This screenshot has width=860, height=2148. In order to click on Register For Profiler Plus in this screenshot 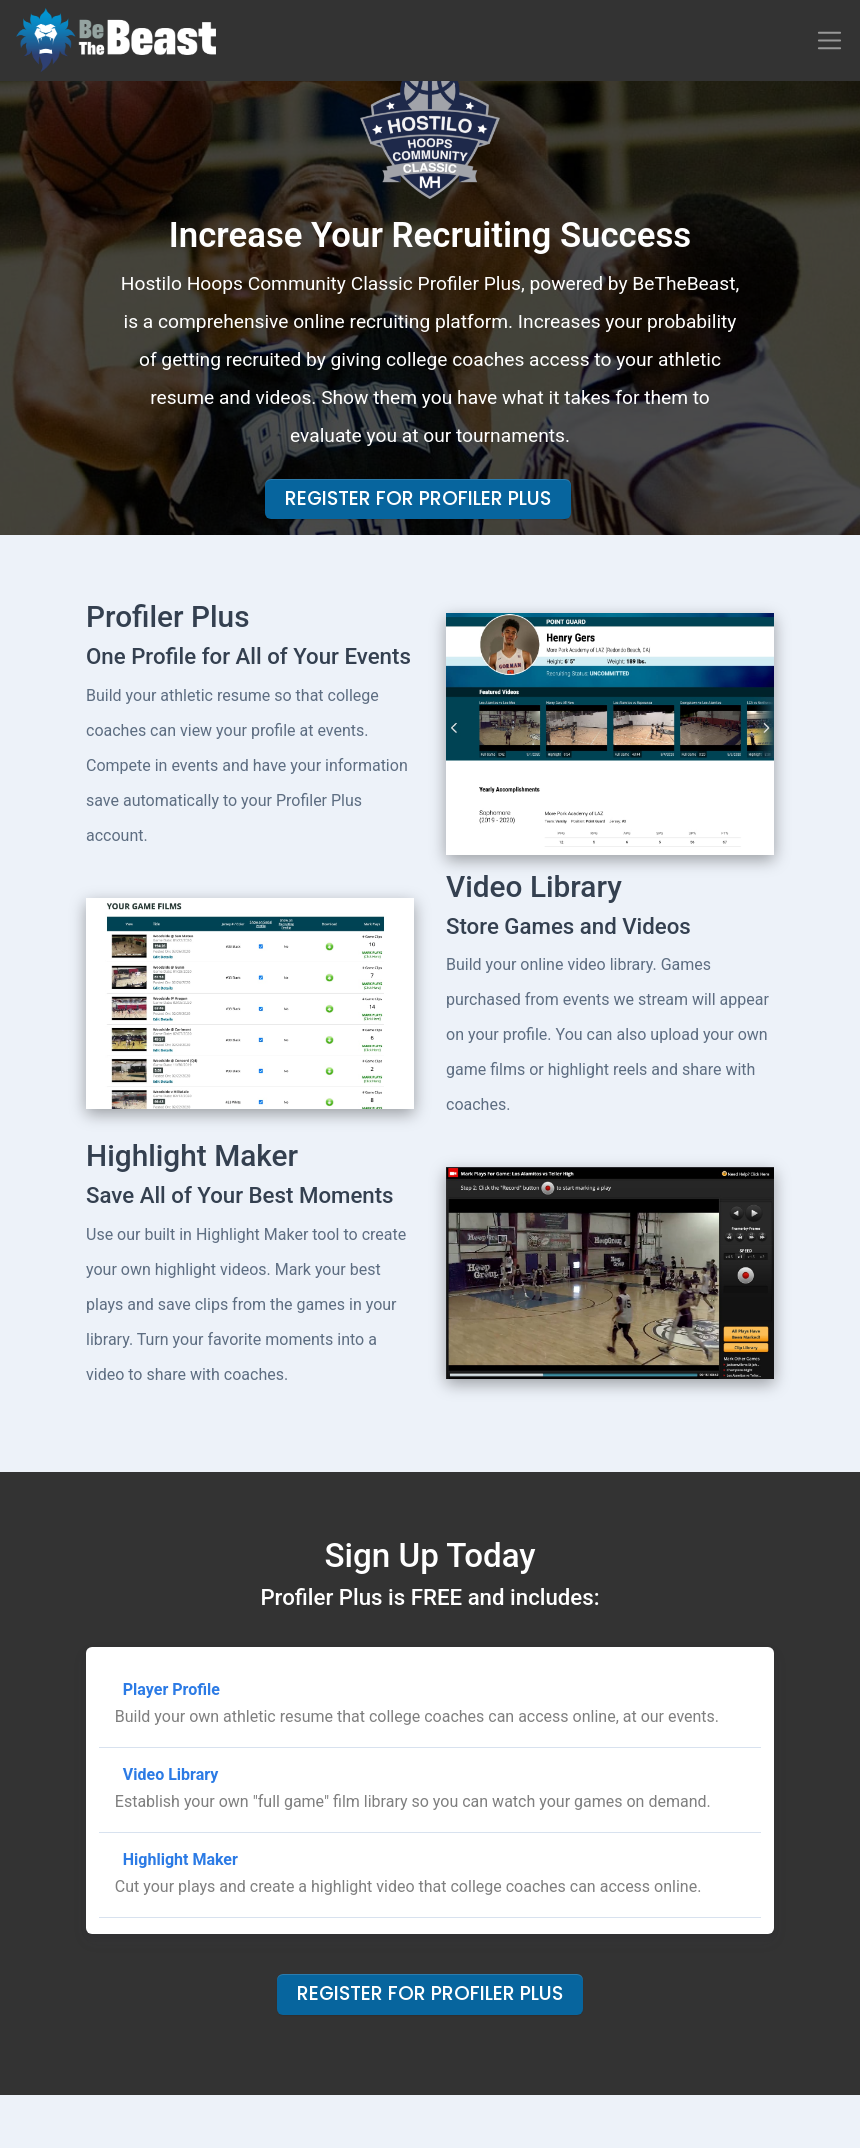, I will do `click(418, 498)`.